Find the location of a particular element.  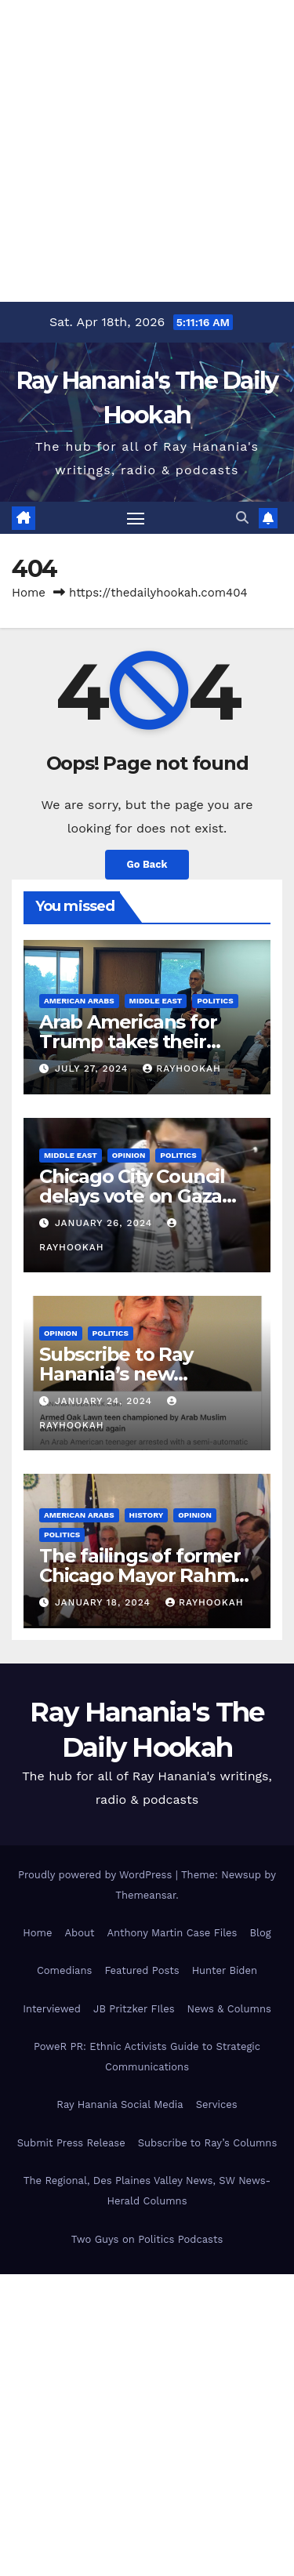

rayhookah is located at coordinates (182, 1068).